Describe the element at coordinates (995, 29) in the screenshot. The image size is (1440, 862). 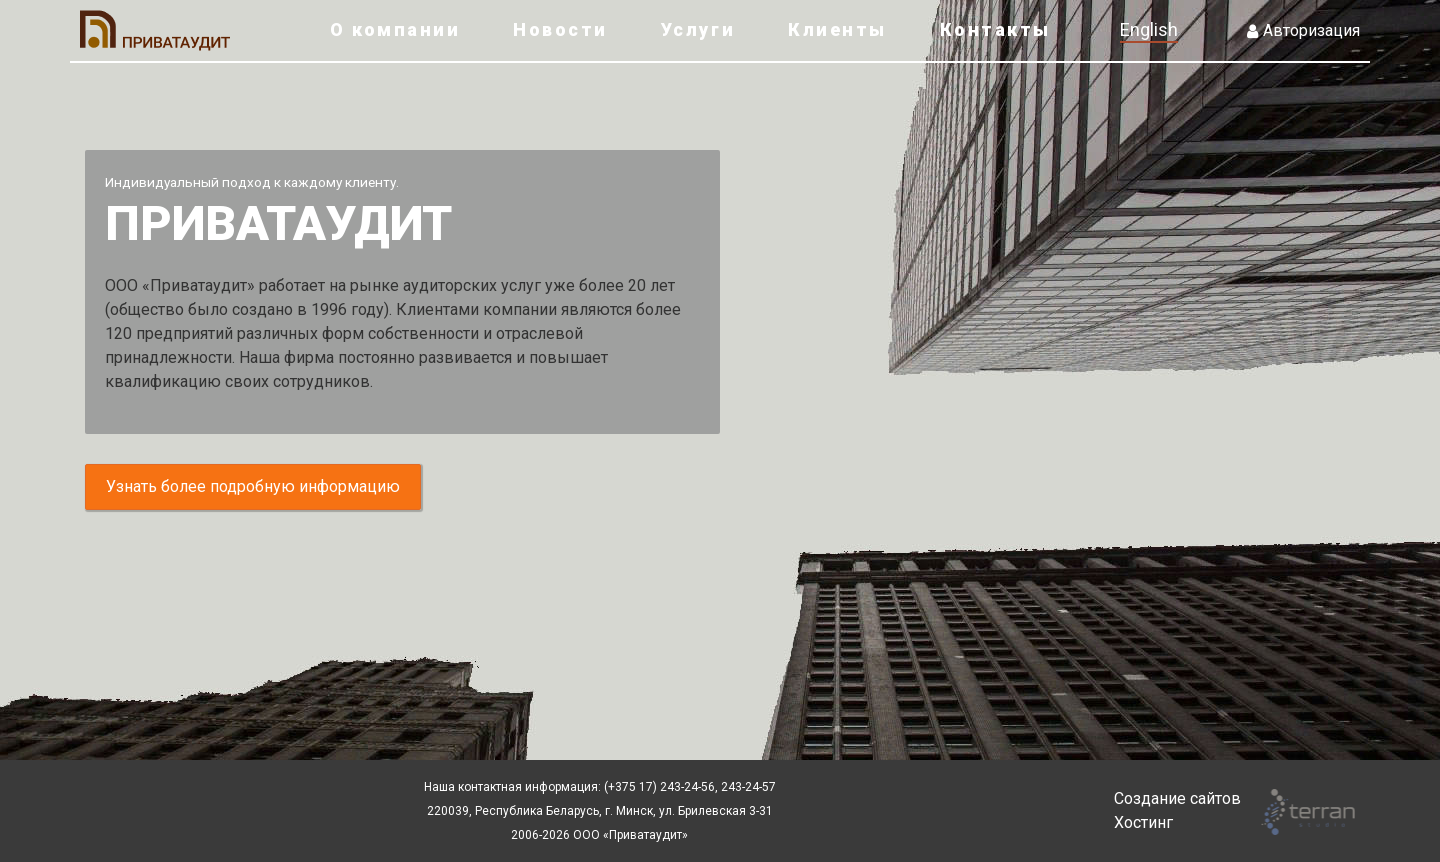
I see `Контакты` at that location.